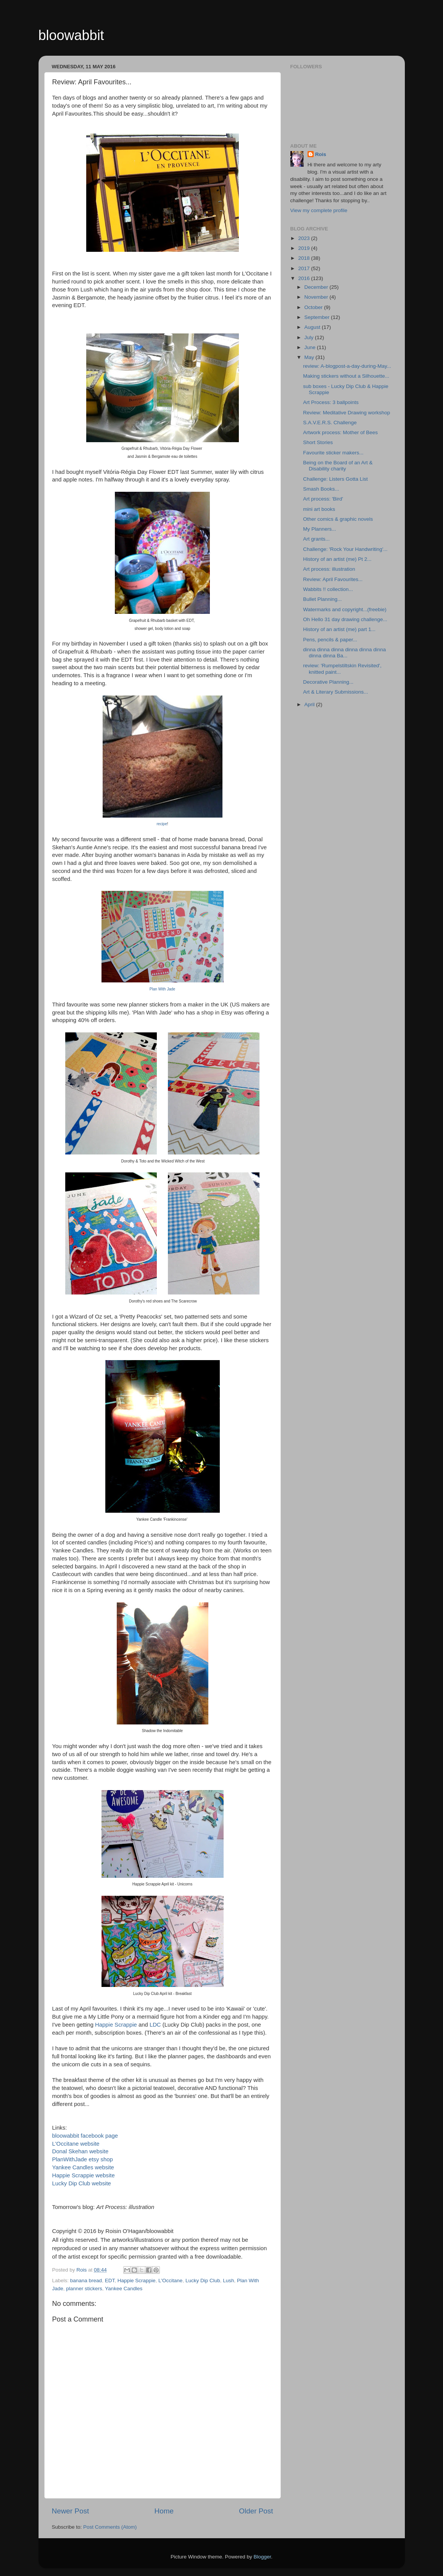 The width and height of the screenshot is (443, 2576). What do you see at coordinates (328, 589) in the screenshot?
I see `Wabbits !! collection...` at bounding box center [328, 589].